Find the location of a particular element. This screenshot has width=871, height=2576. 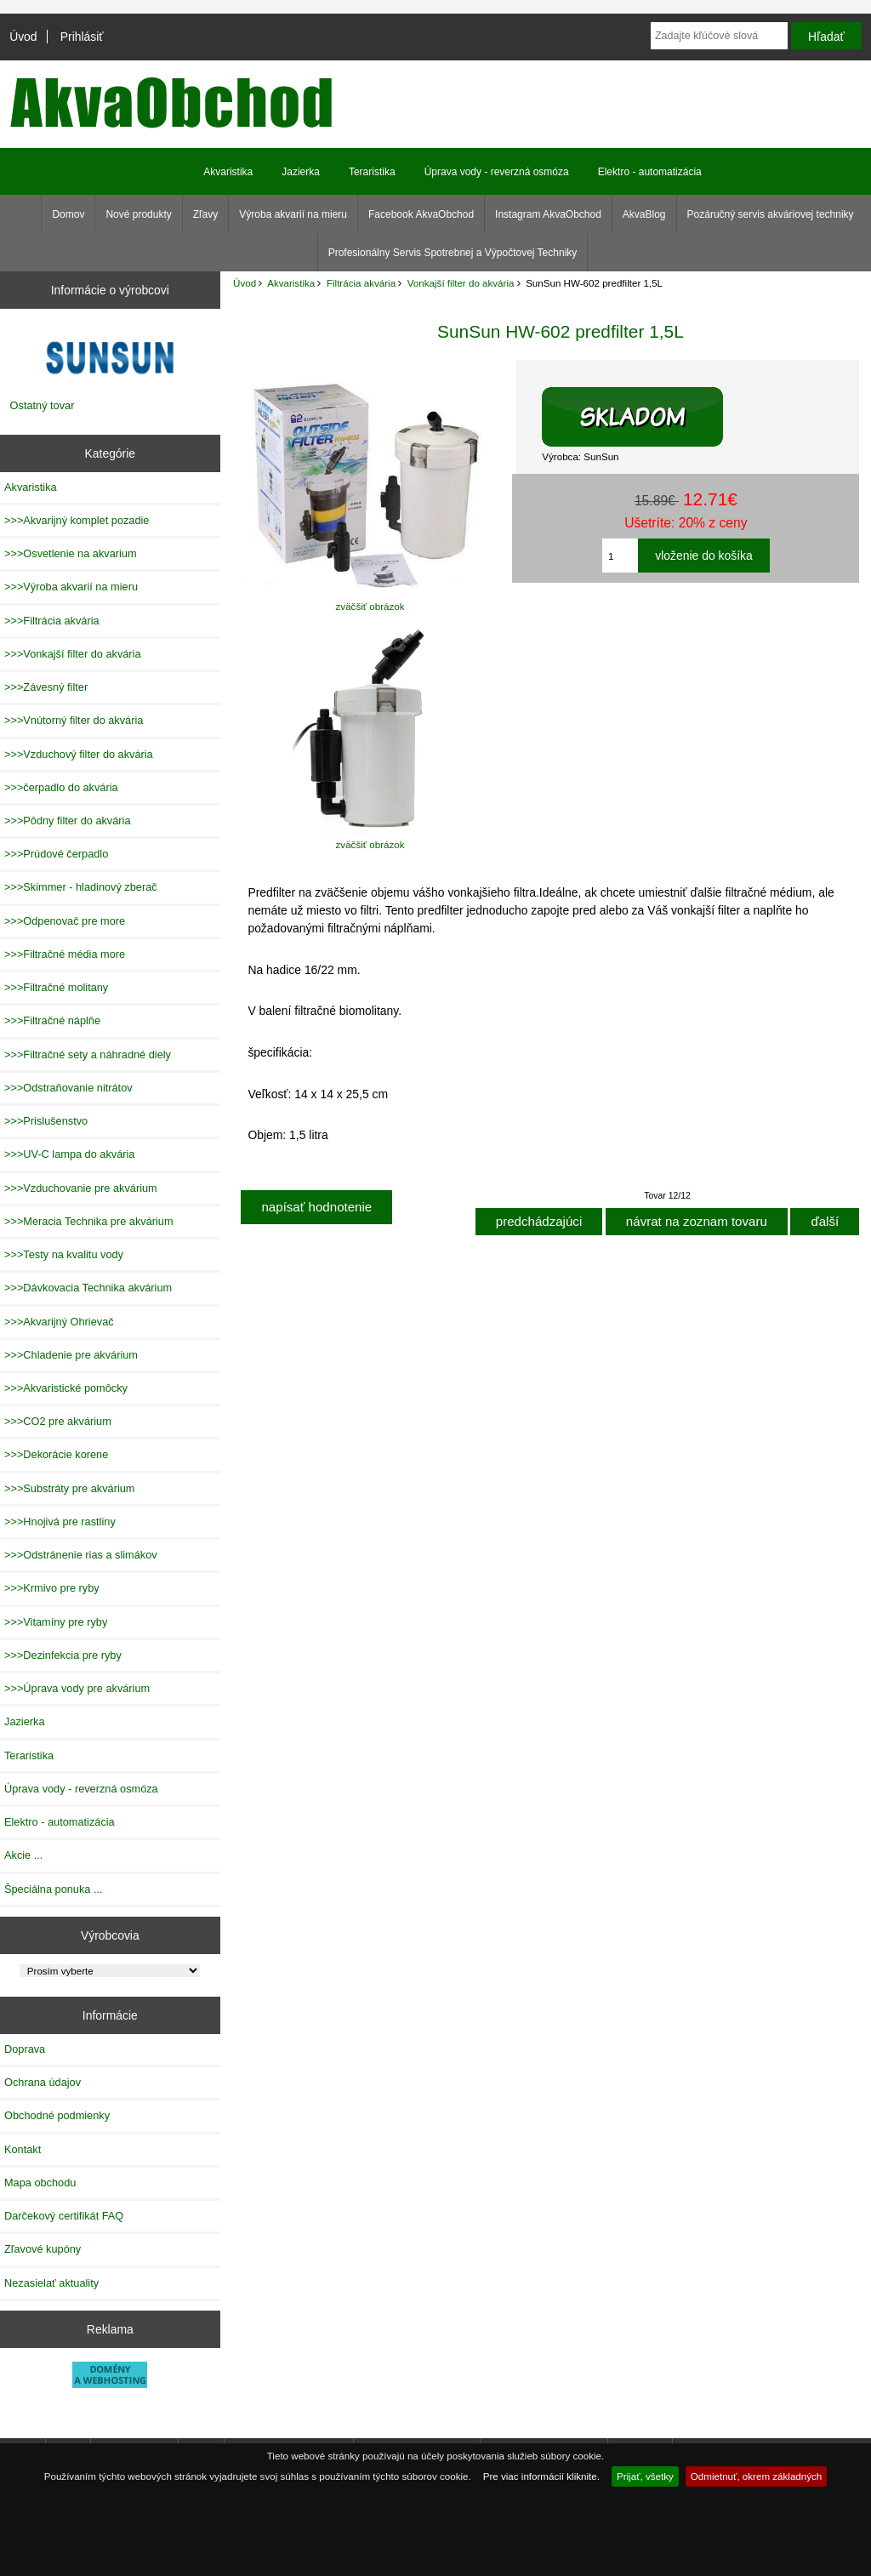

>>>Dezinfekcia pre ryby is located at coordinates (63, 1655).